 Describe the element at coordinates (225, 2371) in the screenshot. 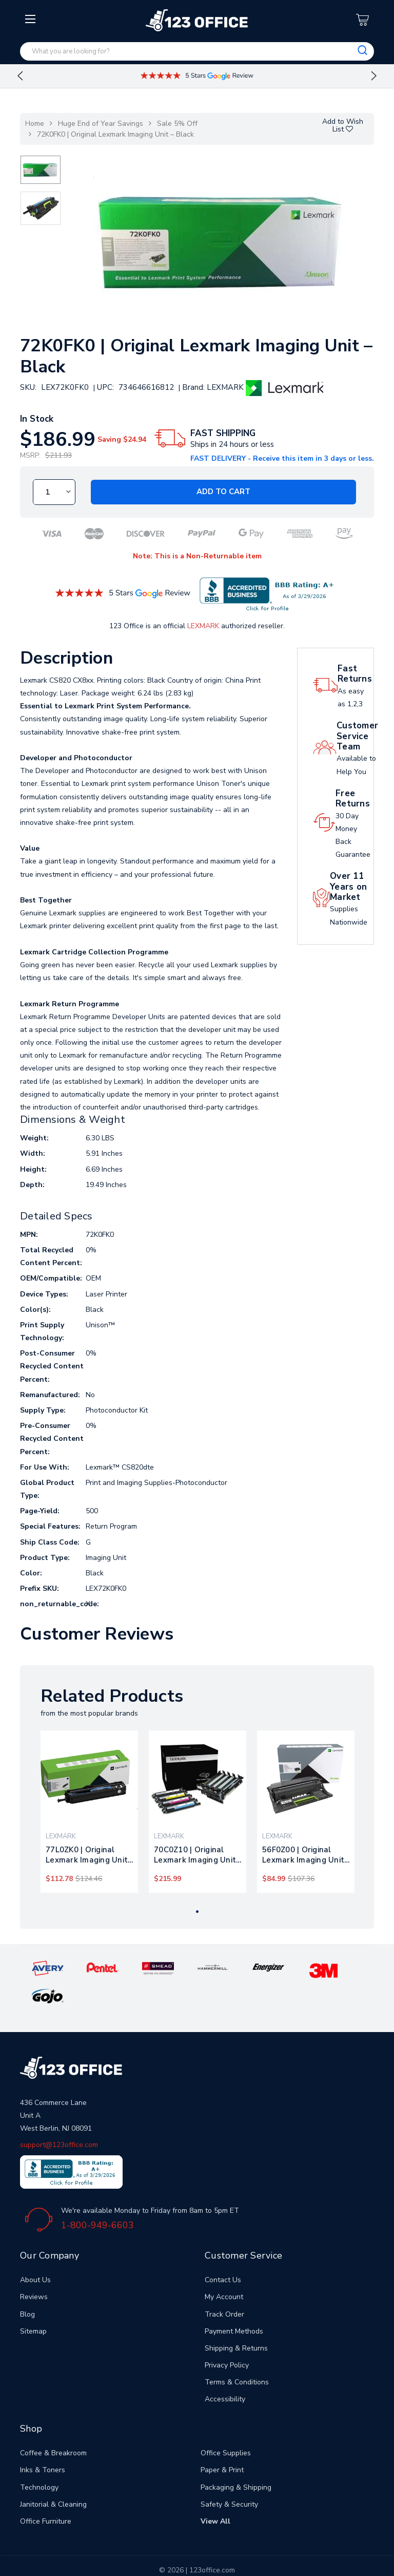

I see `Accessibility` at that location.